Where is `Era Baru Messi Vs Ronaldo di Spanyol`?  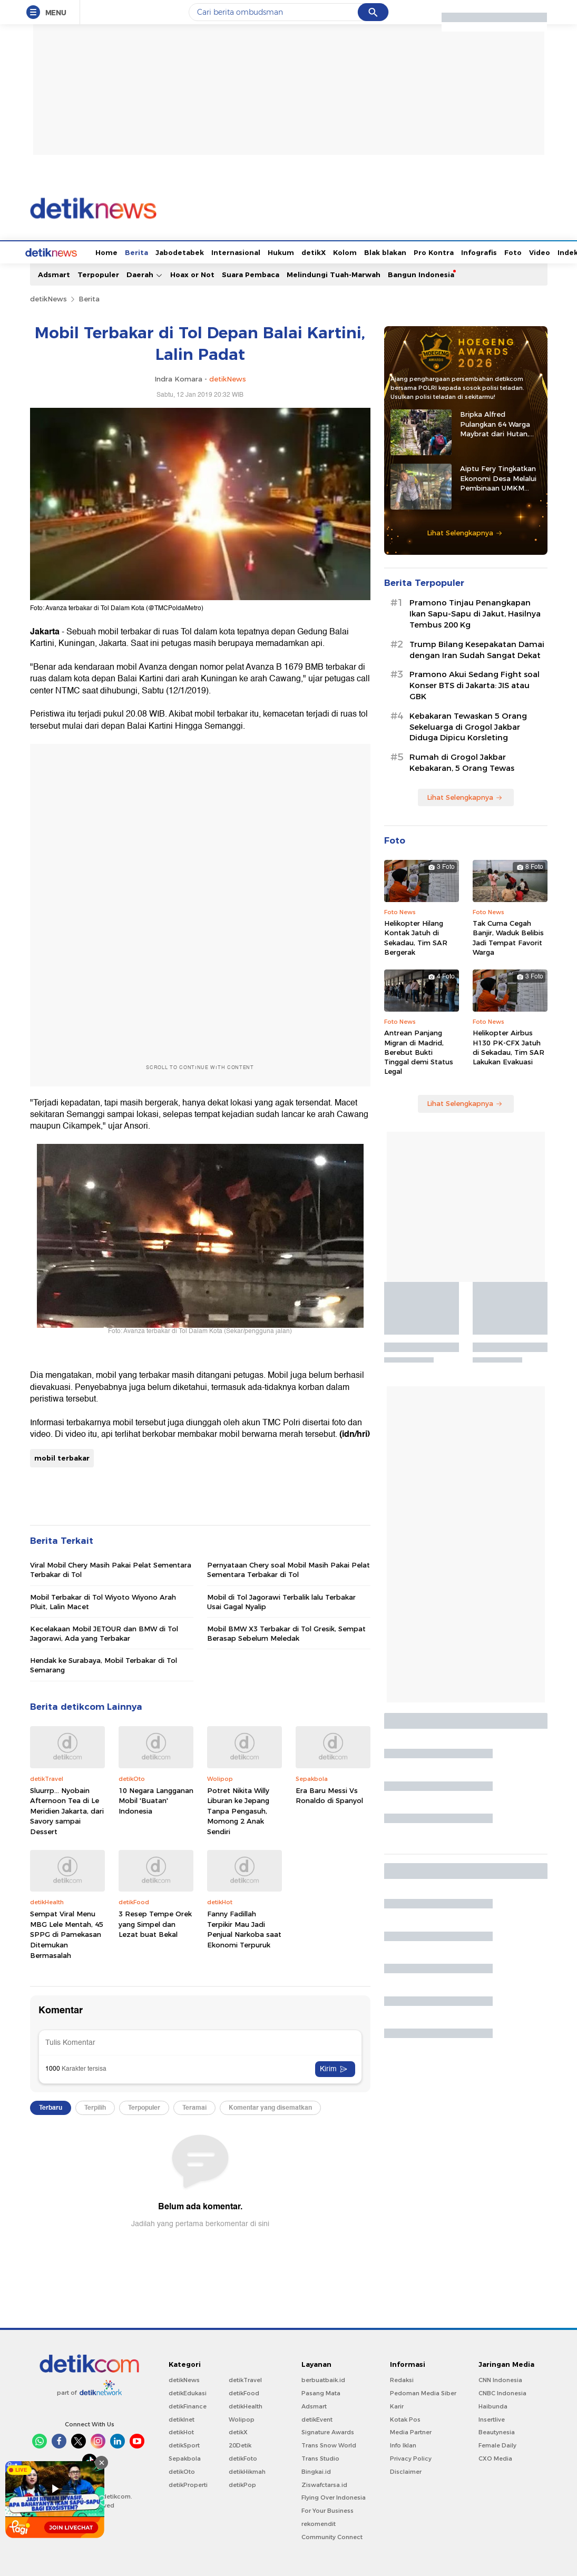
Era Baru Messi Vs Ronaldo di Spanyol is located at coordinates (329, 1794).